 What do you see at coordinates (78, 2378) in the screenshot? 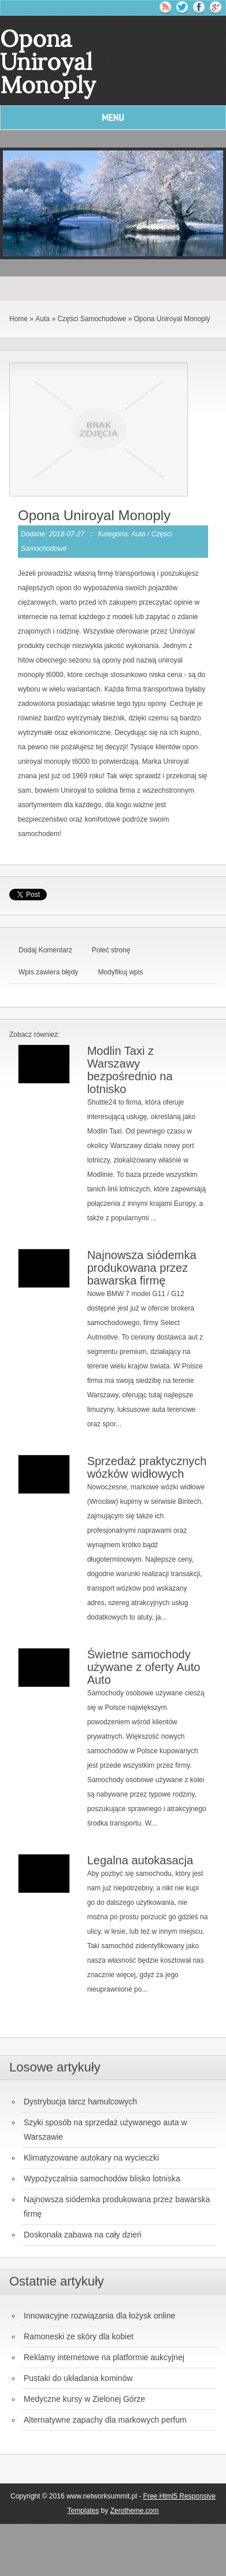
I see `Pustaki do układania kominów` at bounding box center [78, 2378].